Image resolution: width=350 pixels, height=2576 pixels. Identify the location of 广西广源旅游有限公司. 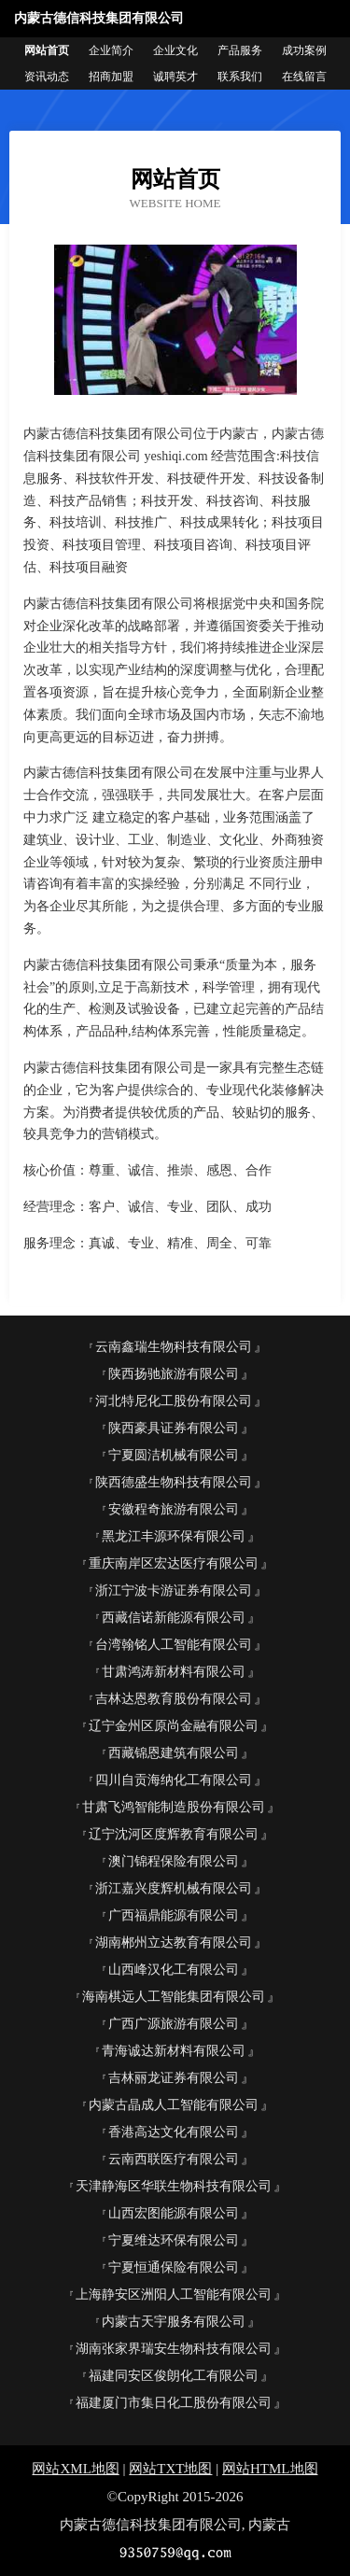
(173, 2024).